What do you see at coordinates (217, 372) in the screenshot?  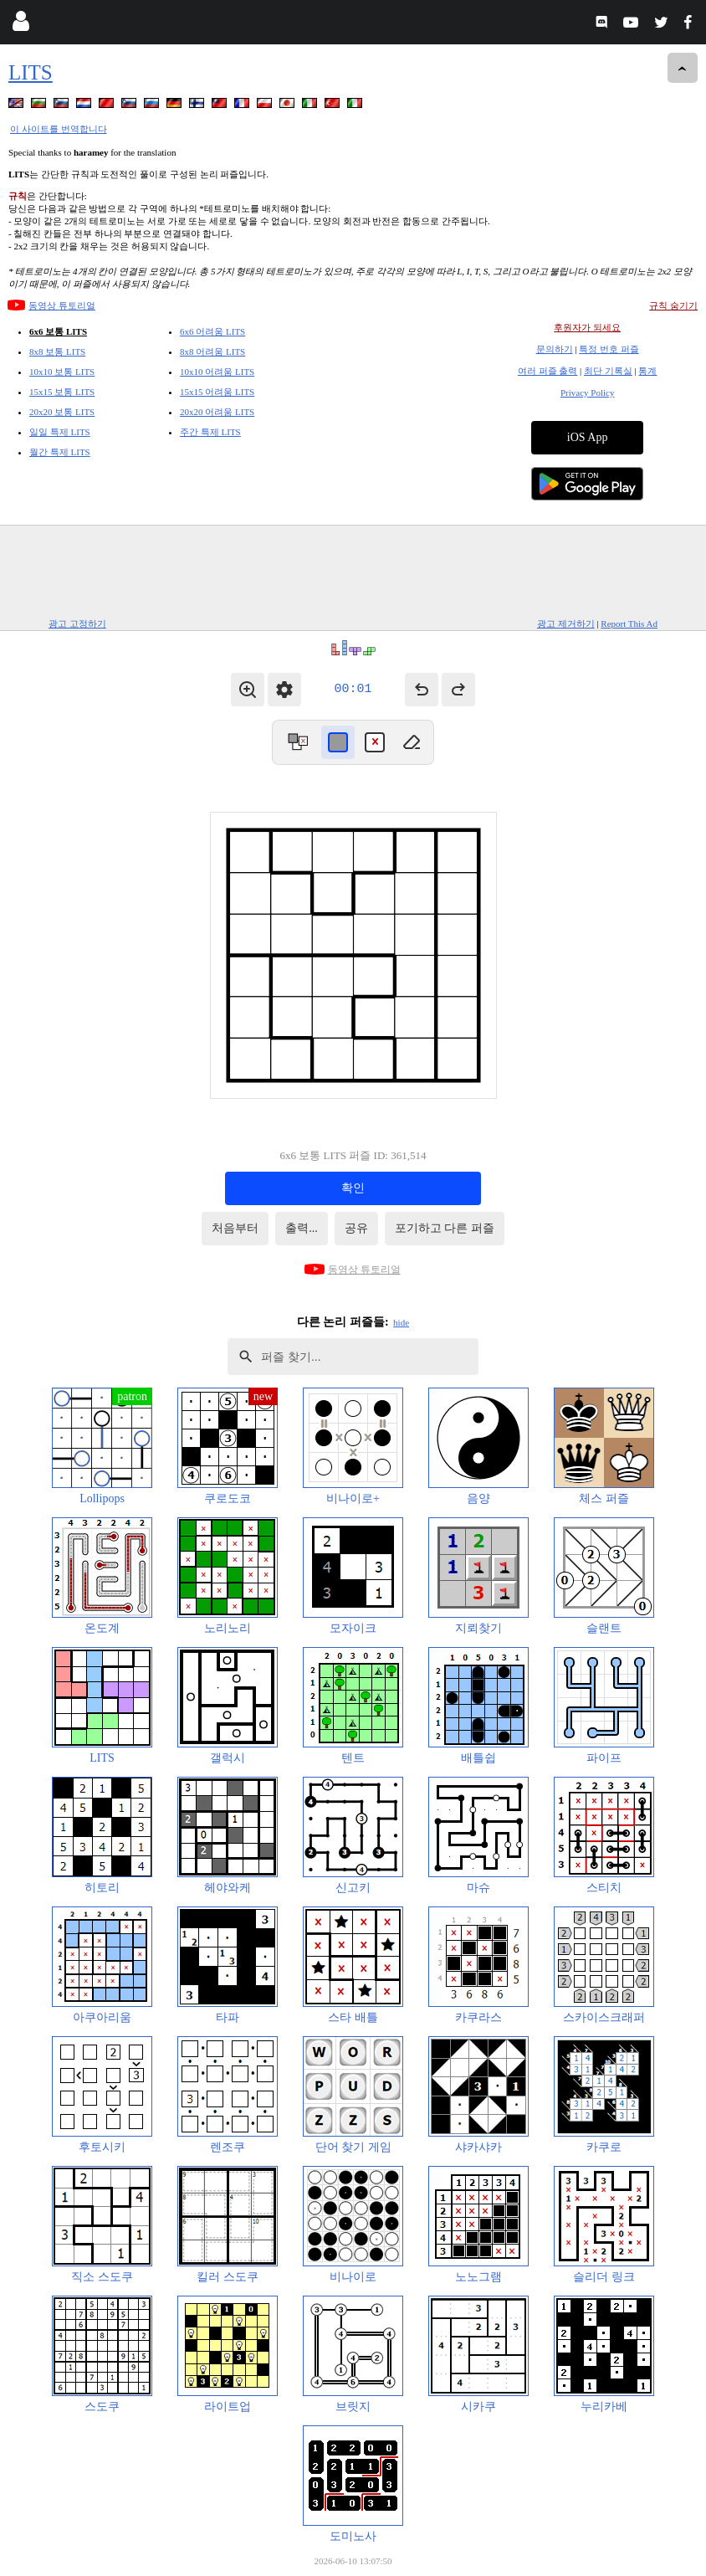 I see `10x10 어려움 LITS` at bounding box center [217, 372].